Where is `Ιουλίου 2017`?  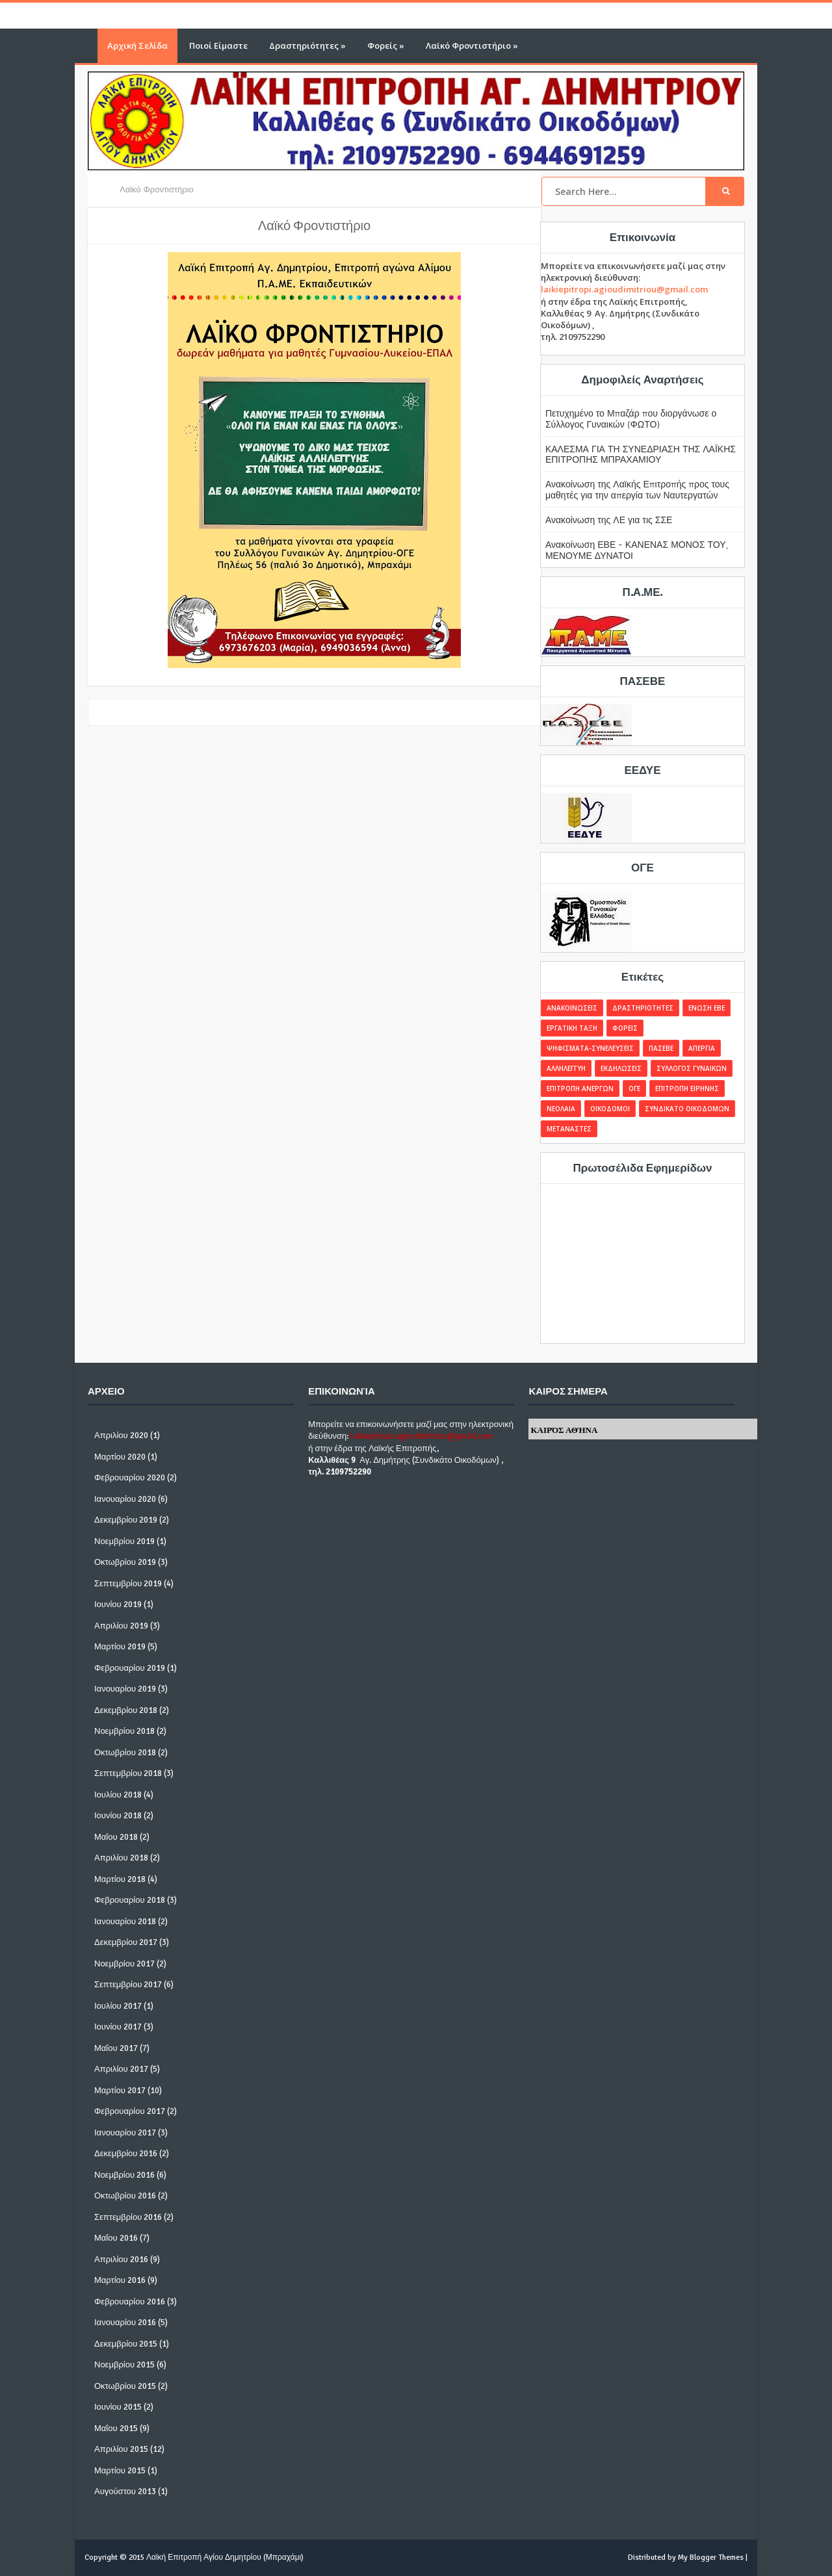 Ιουλίου 2017 is located at coordinates (118, 2006).